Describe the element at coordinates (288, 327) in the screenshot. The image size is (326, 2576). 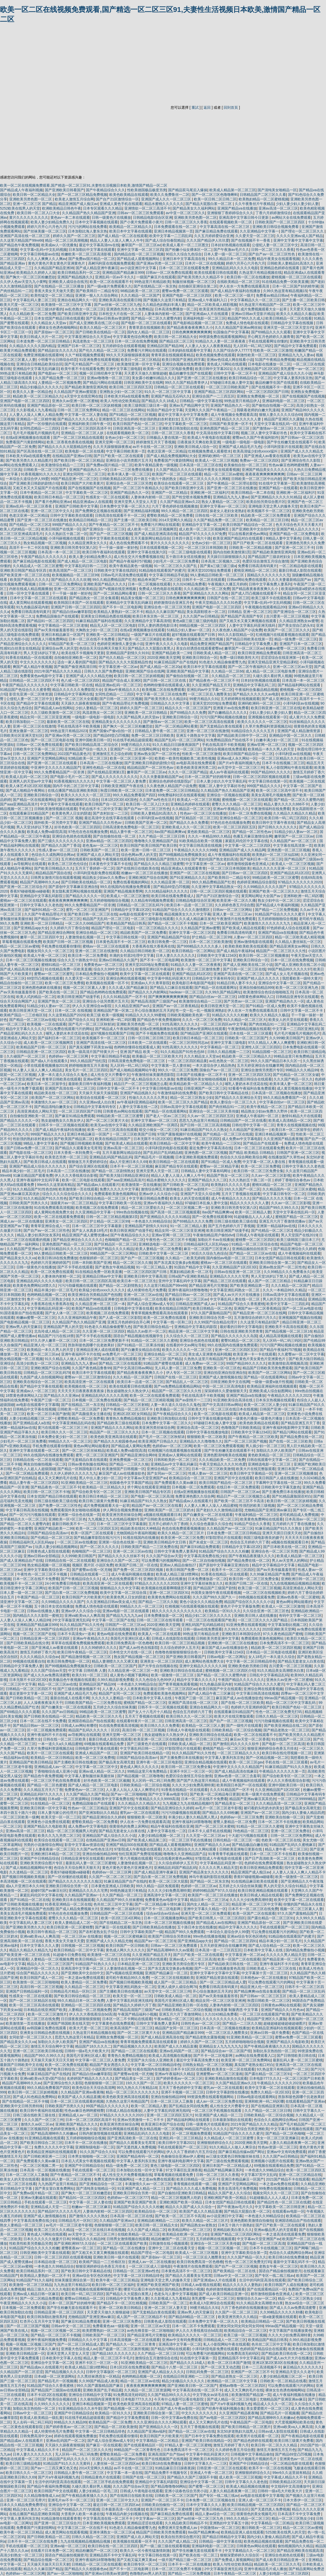
I see `亚洲天堂一区二区三区天堂古代` at that location.